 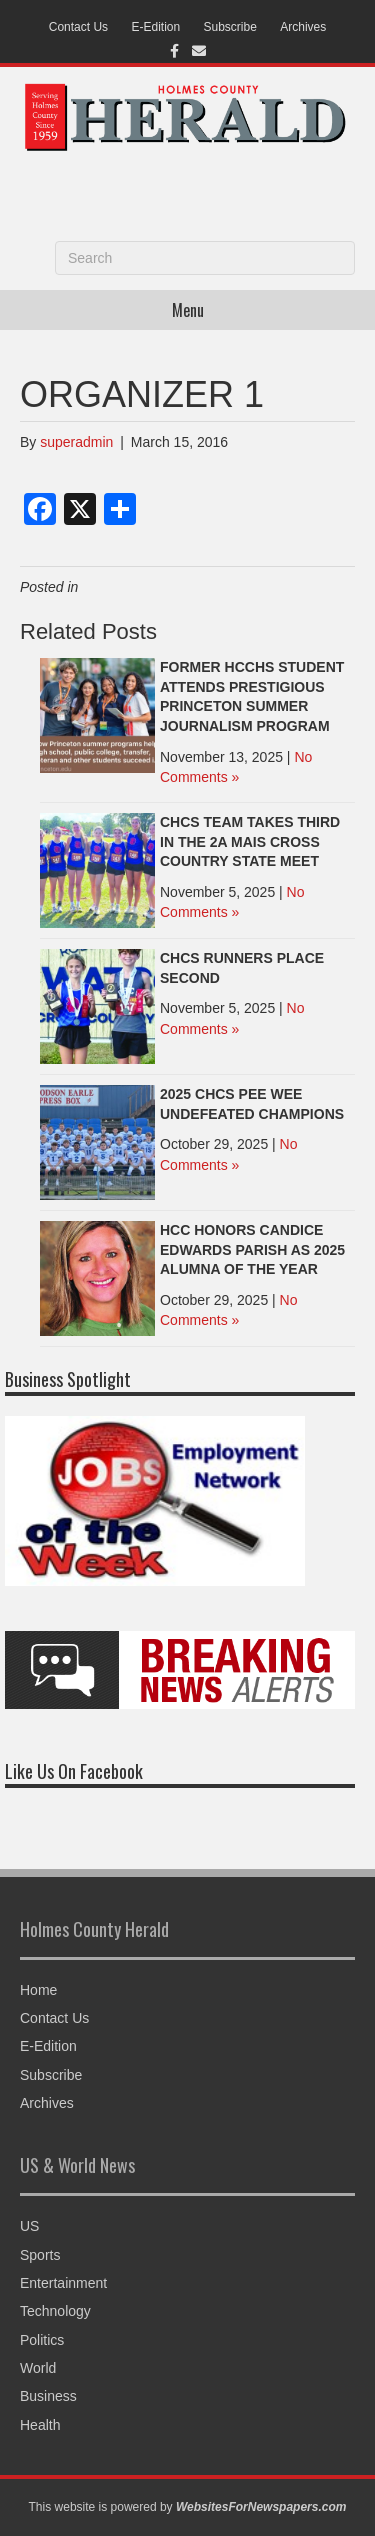 What do you see at coordinates (55, 2311) in the screenshot?
I see `Technology` at bounding box center [55, 2311].